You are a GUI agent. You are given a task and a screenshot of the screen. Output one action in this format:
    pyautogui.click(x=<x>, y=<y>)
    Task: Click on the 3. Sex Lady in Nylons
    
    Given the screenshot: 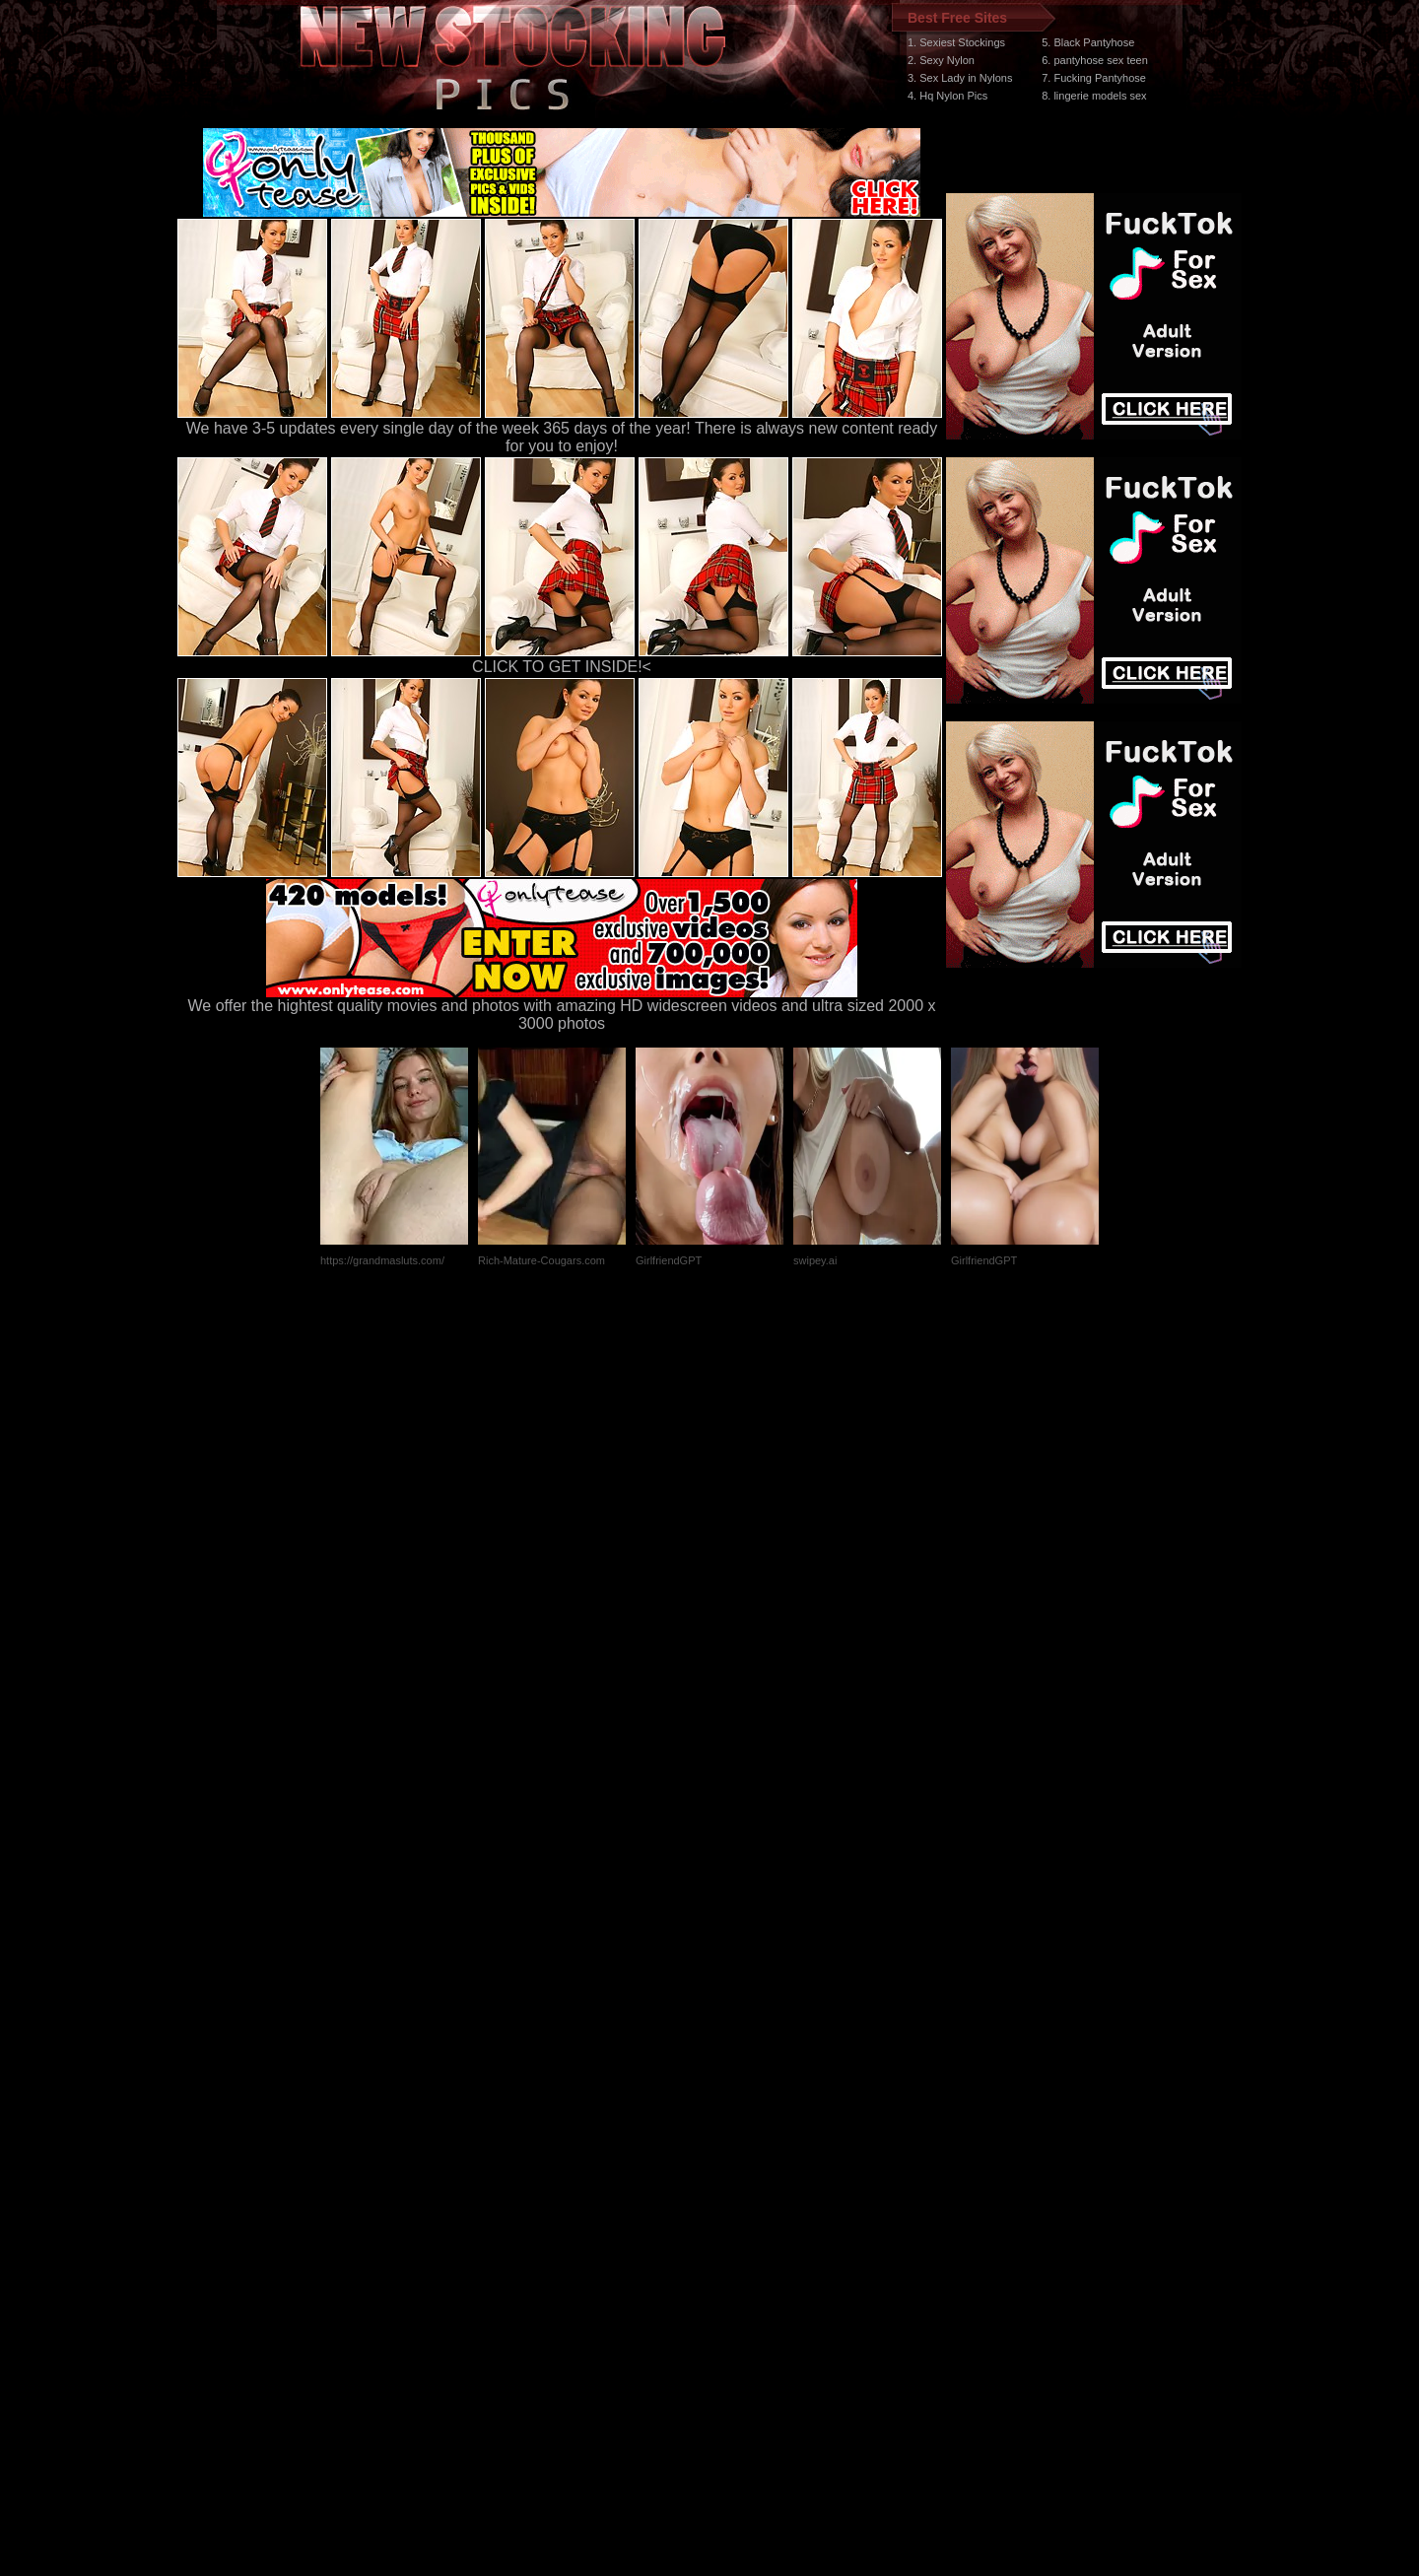 What is the action you would take?
    pyautogui.click(x=960, y=78)
    